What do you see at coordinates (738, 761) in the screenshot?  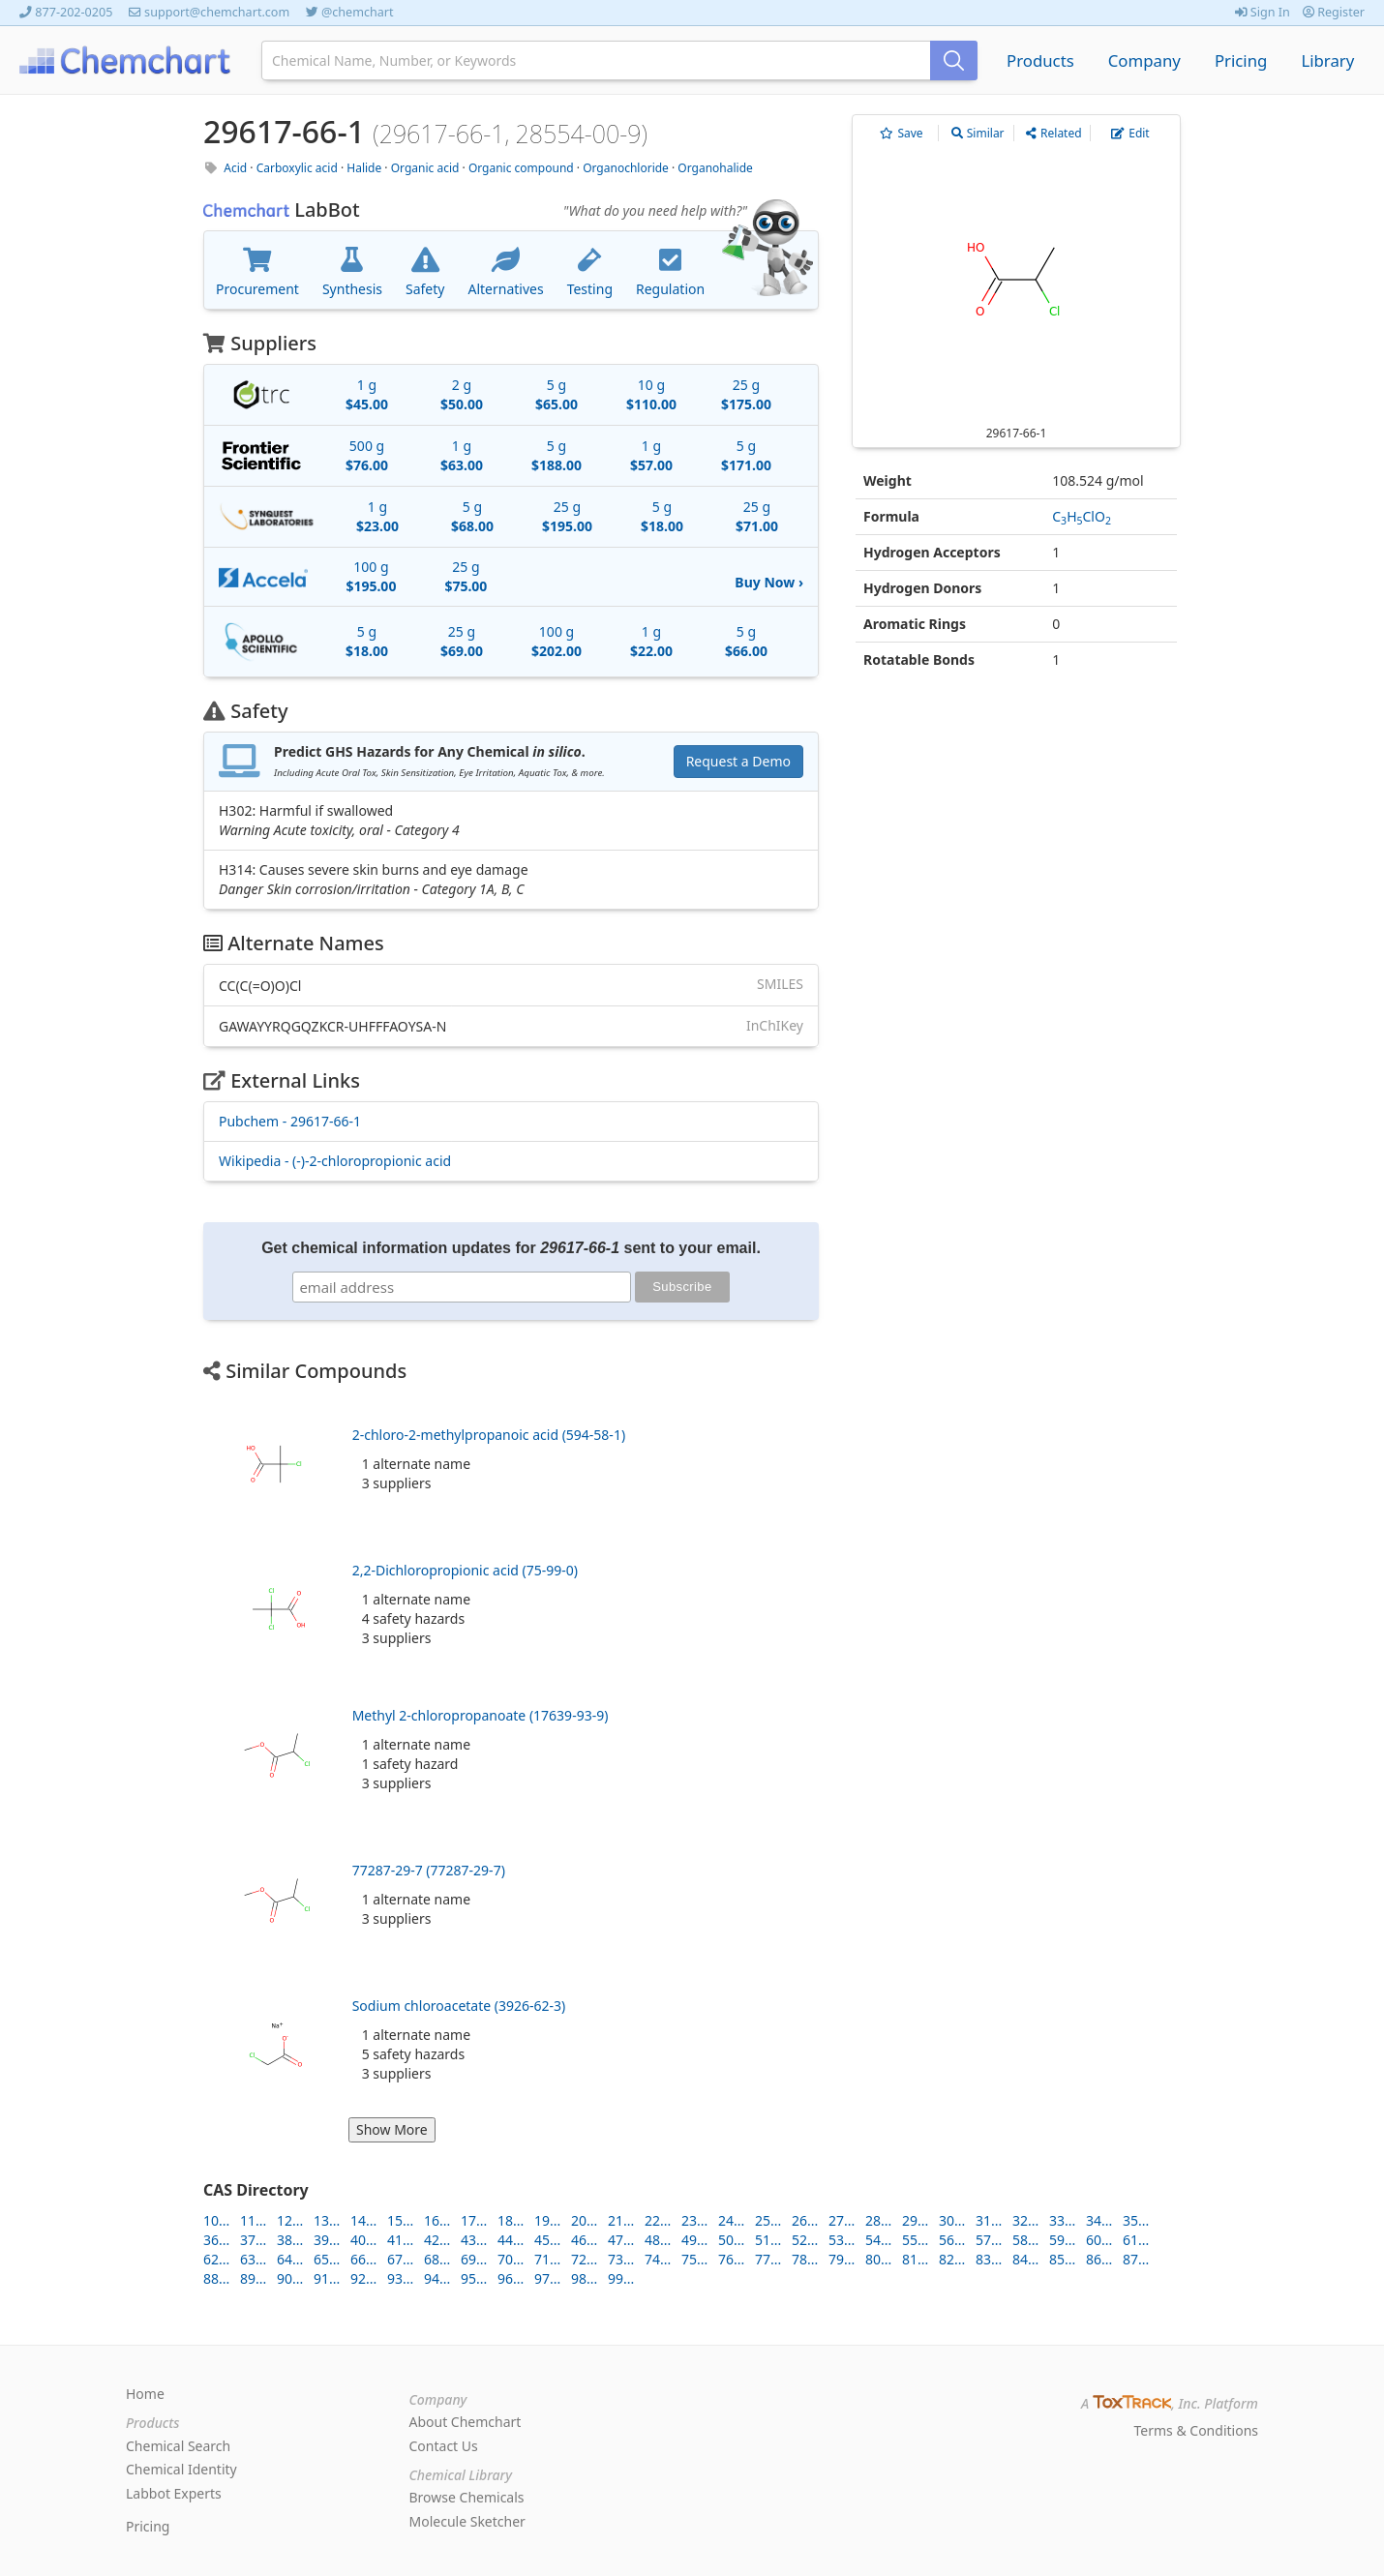 I see `Request a Demo` at bounding box center [738, 761].